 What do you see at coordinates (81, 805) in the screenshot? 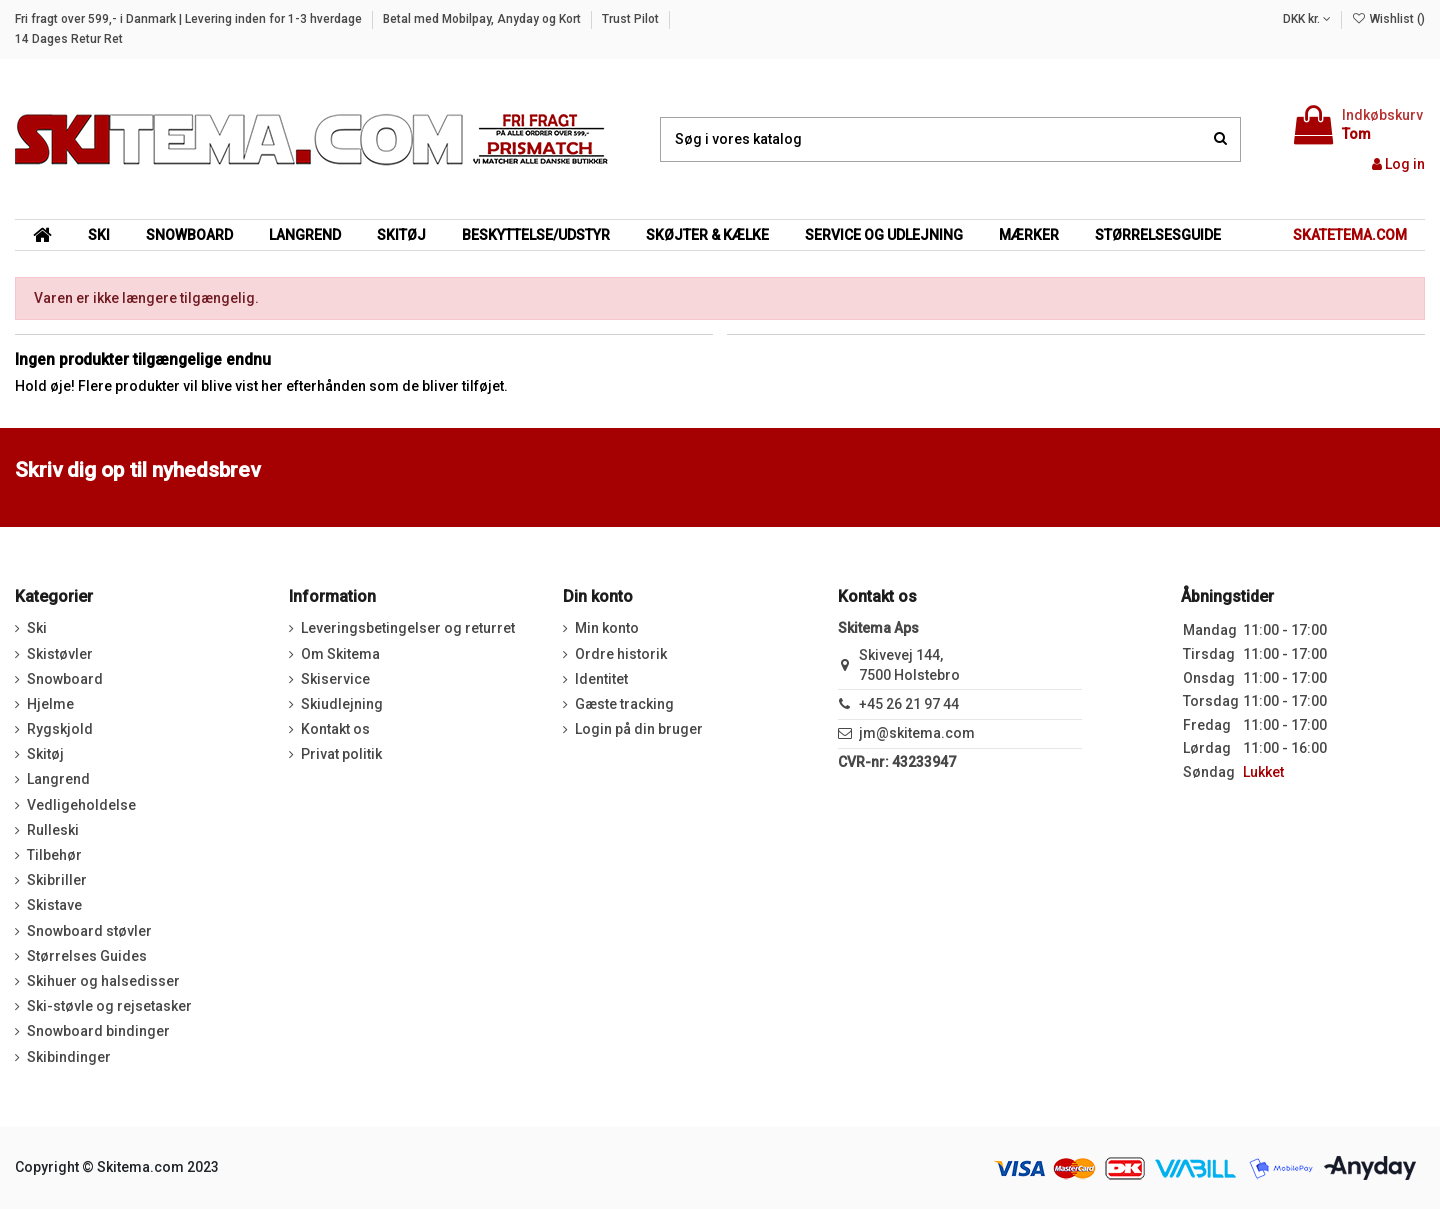
I see `Vedligeholdelse` at bounding box center [81, 805].